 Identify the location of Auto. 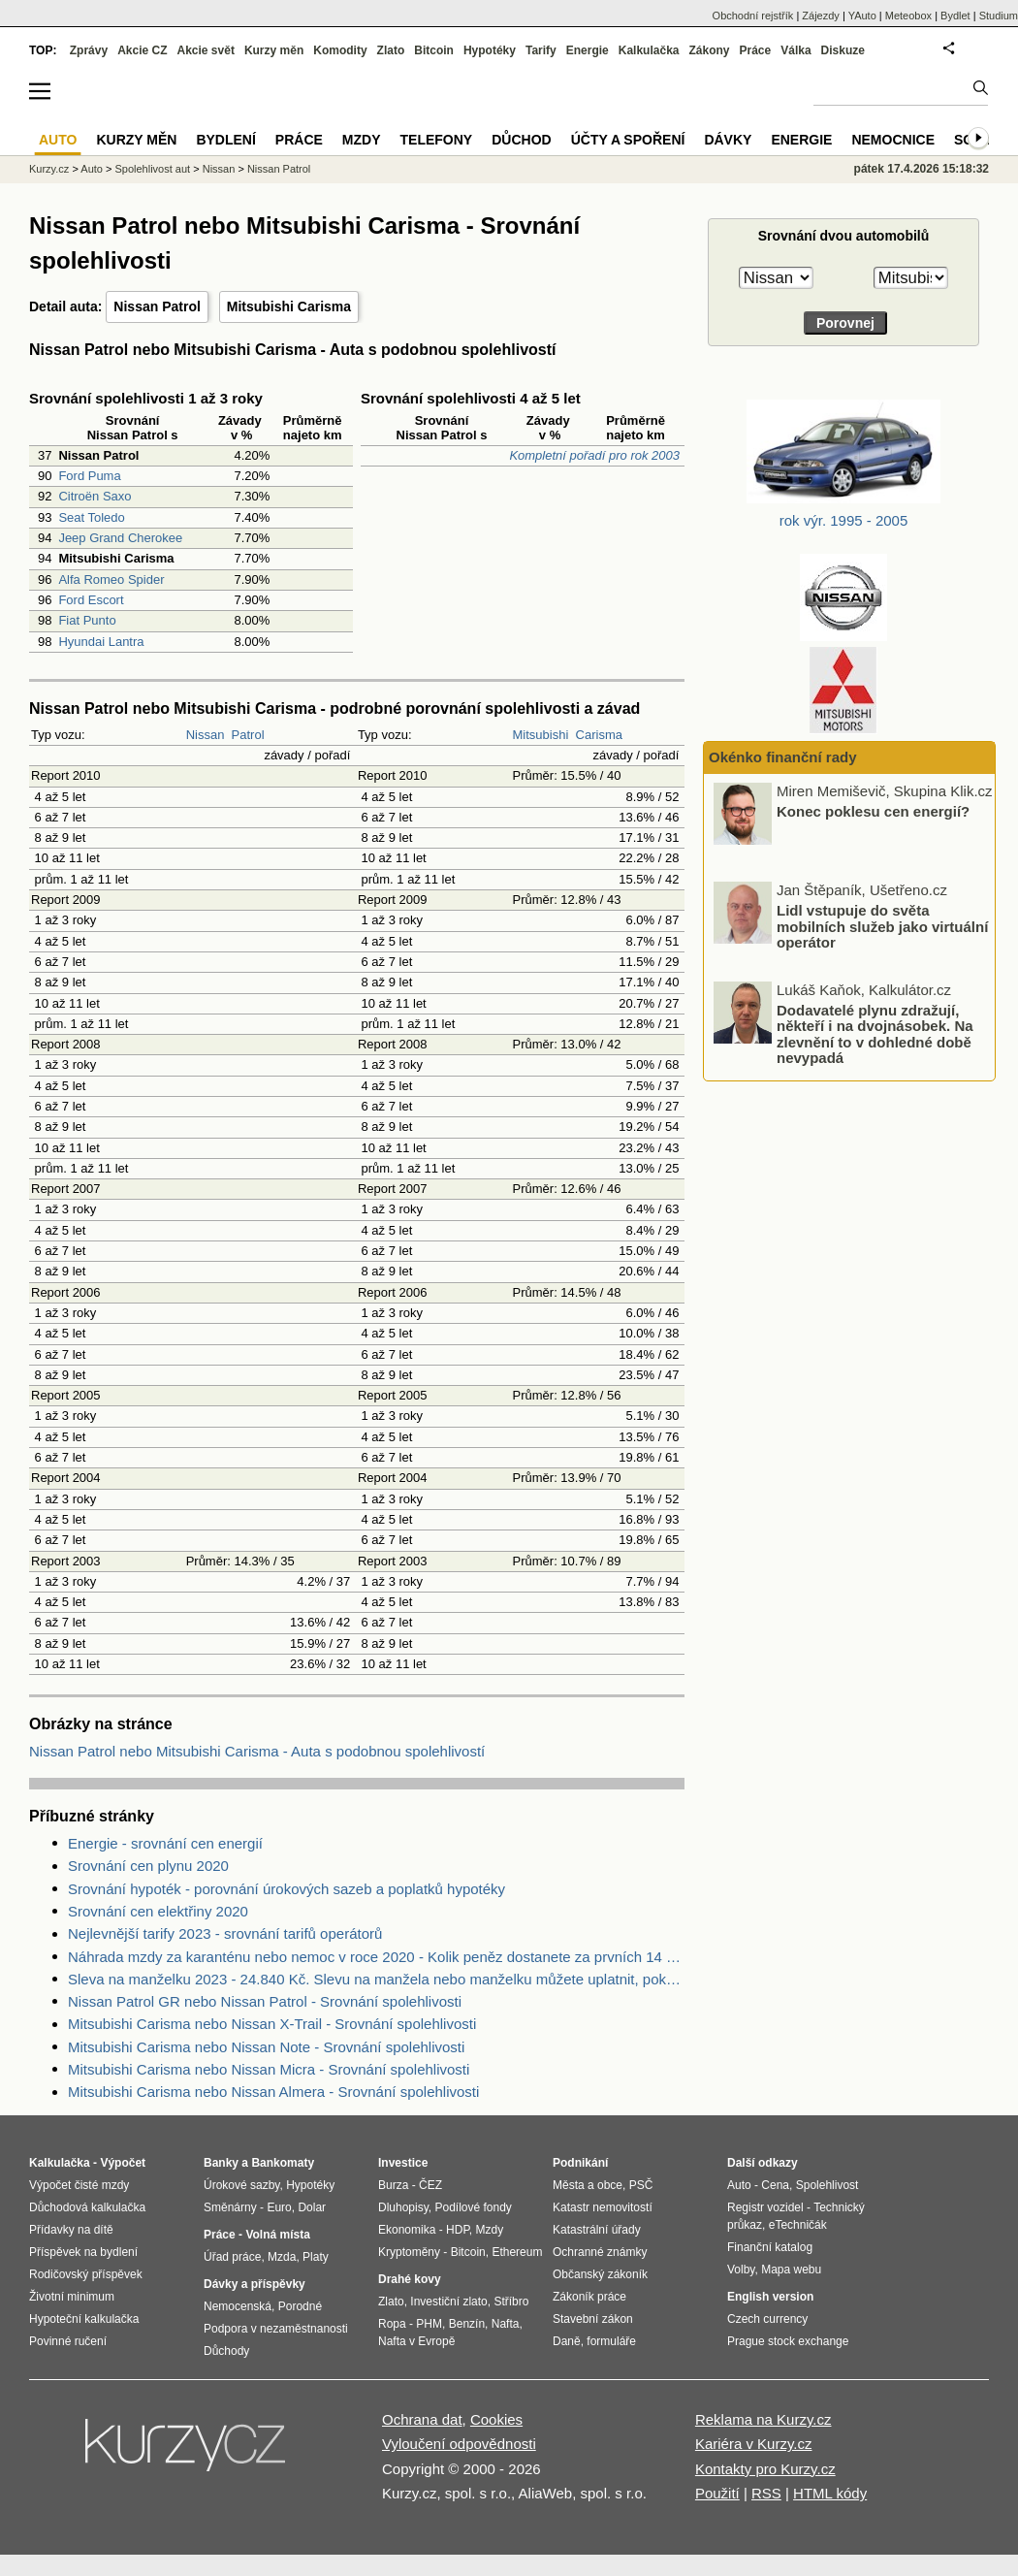
(91, 169).